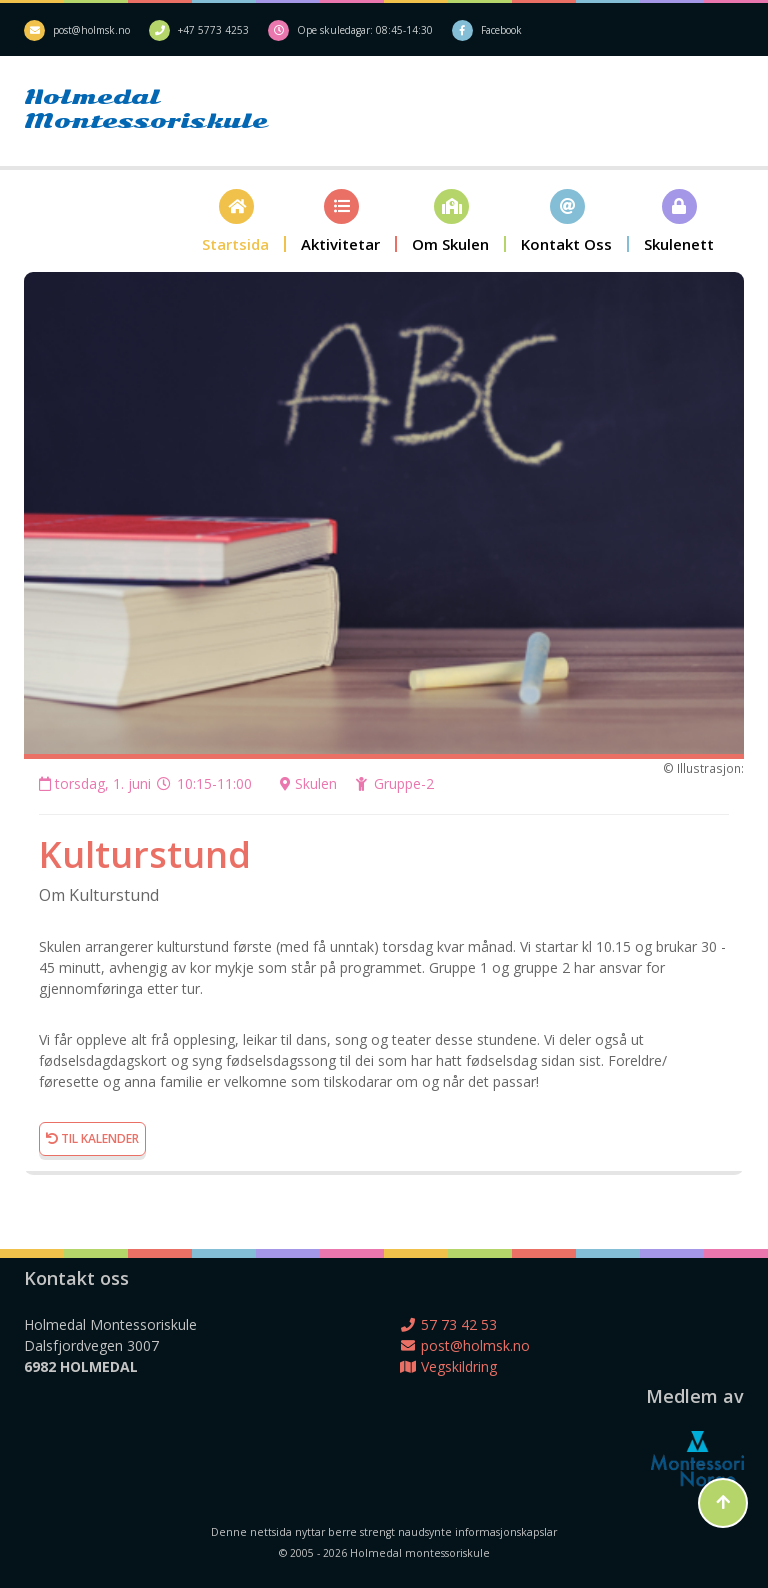  Describe the element at coordinates (501, 30) in the screenshot. I see `Facebook` at that location.